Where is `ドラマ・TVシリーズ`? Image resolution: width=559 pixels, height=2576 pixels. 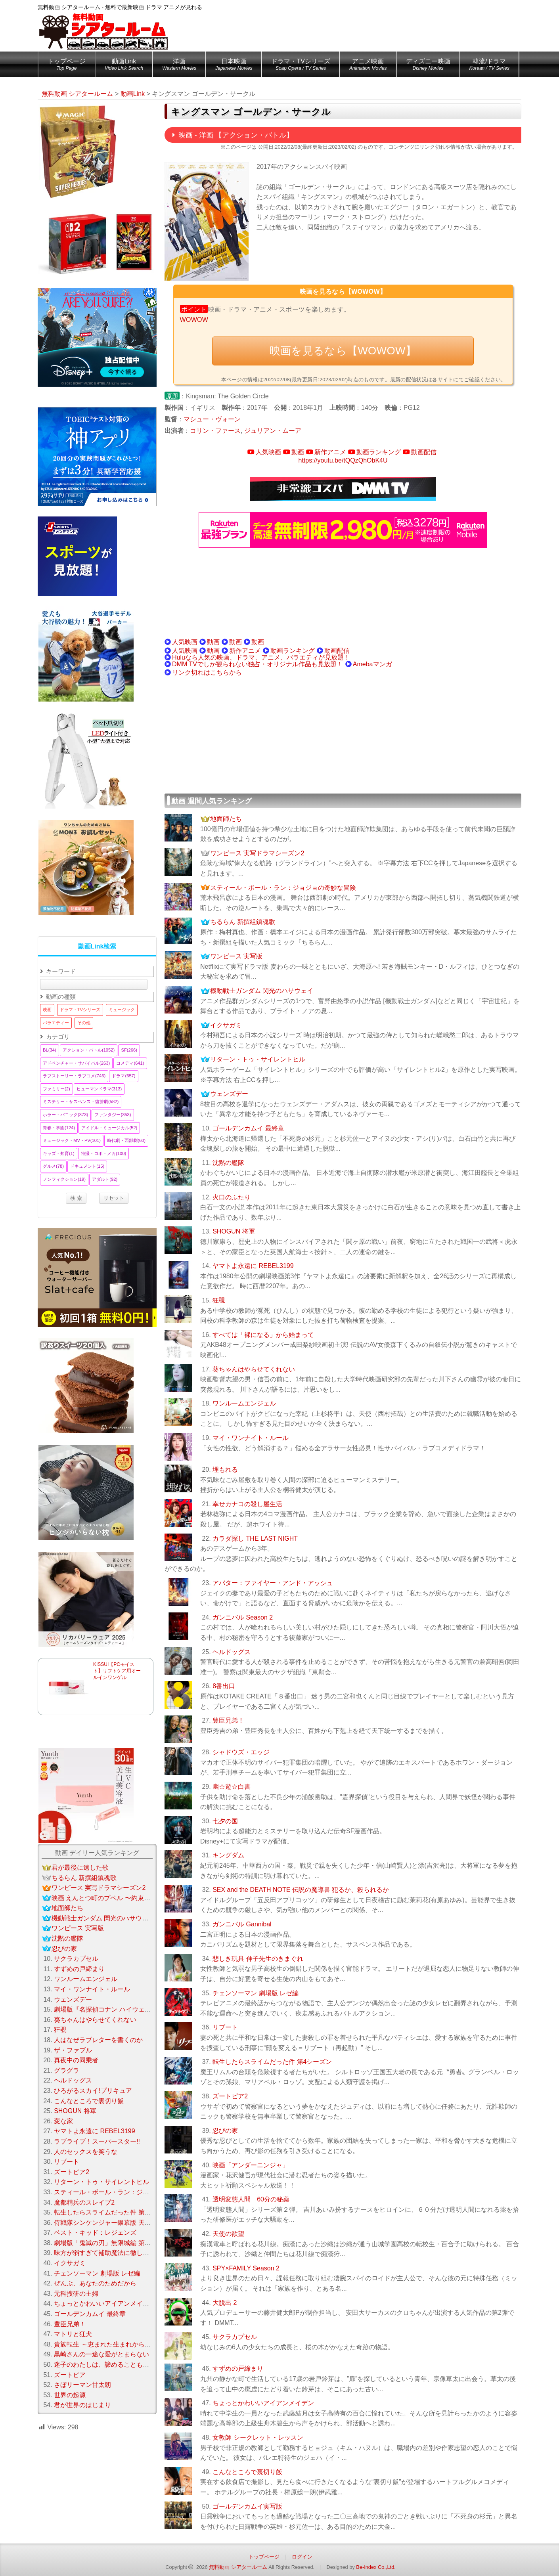 ドラマ・TVシリーズ is located at coordinates (300, 66).